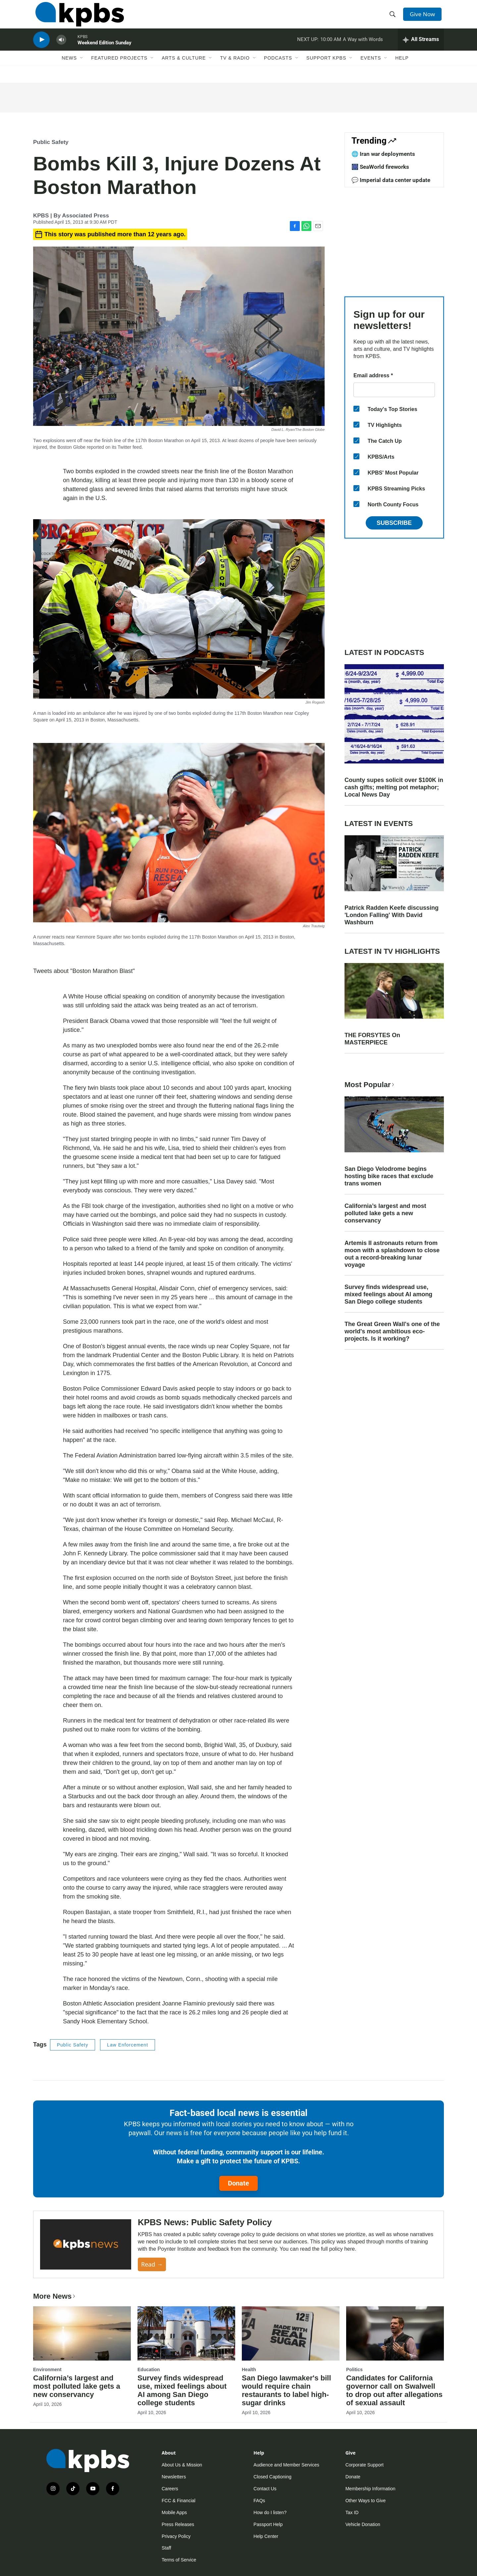 Image resolution: width=477 pixels, height=2576 pixels. I want to click on County supes solicit over $100K in cash gifts; melting pot metaphor; Local News Day, so click(393, 787).